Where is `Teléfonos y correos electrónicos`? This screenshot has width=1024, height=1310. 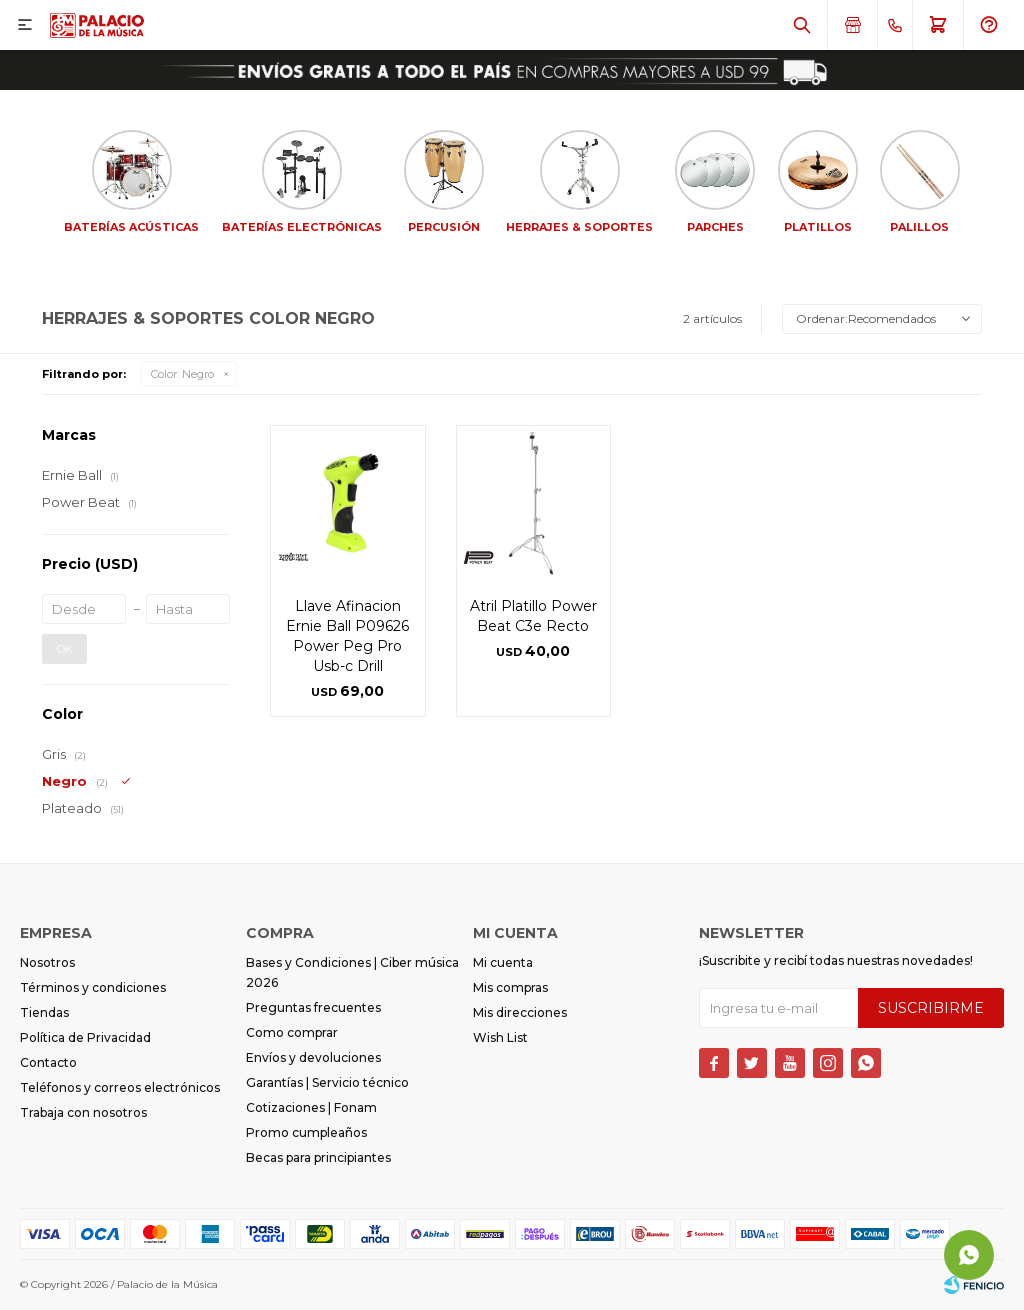
Teléfonos y correos electrónicos is located at coordinates (120, 1087).